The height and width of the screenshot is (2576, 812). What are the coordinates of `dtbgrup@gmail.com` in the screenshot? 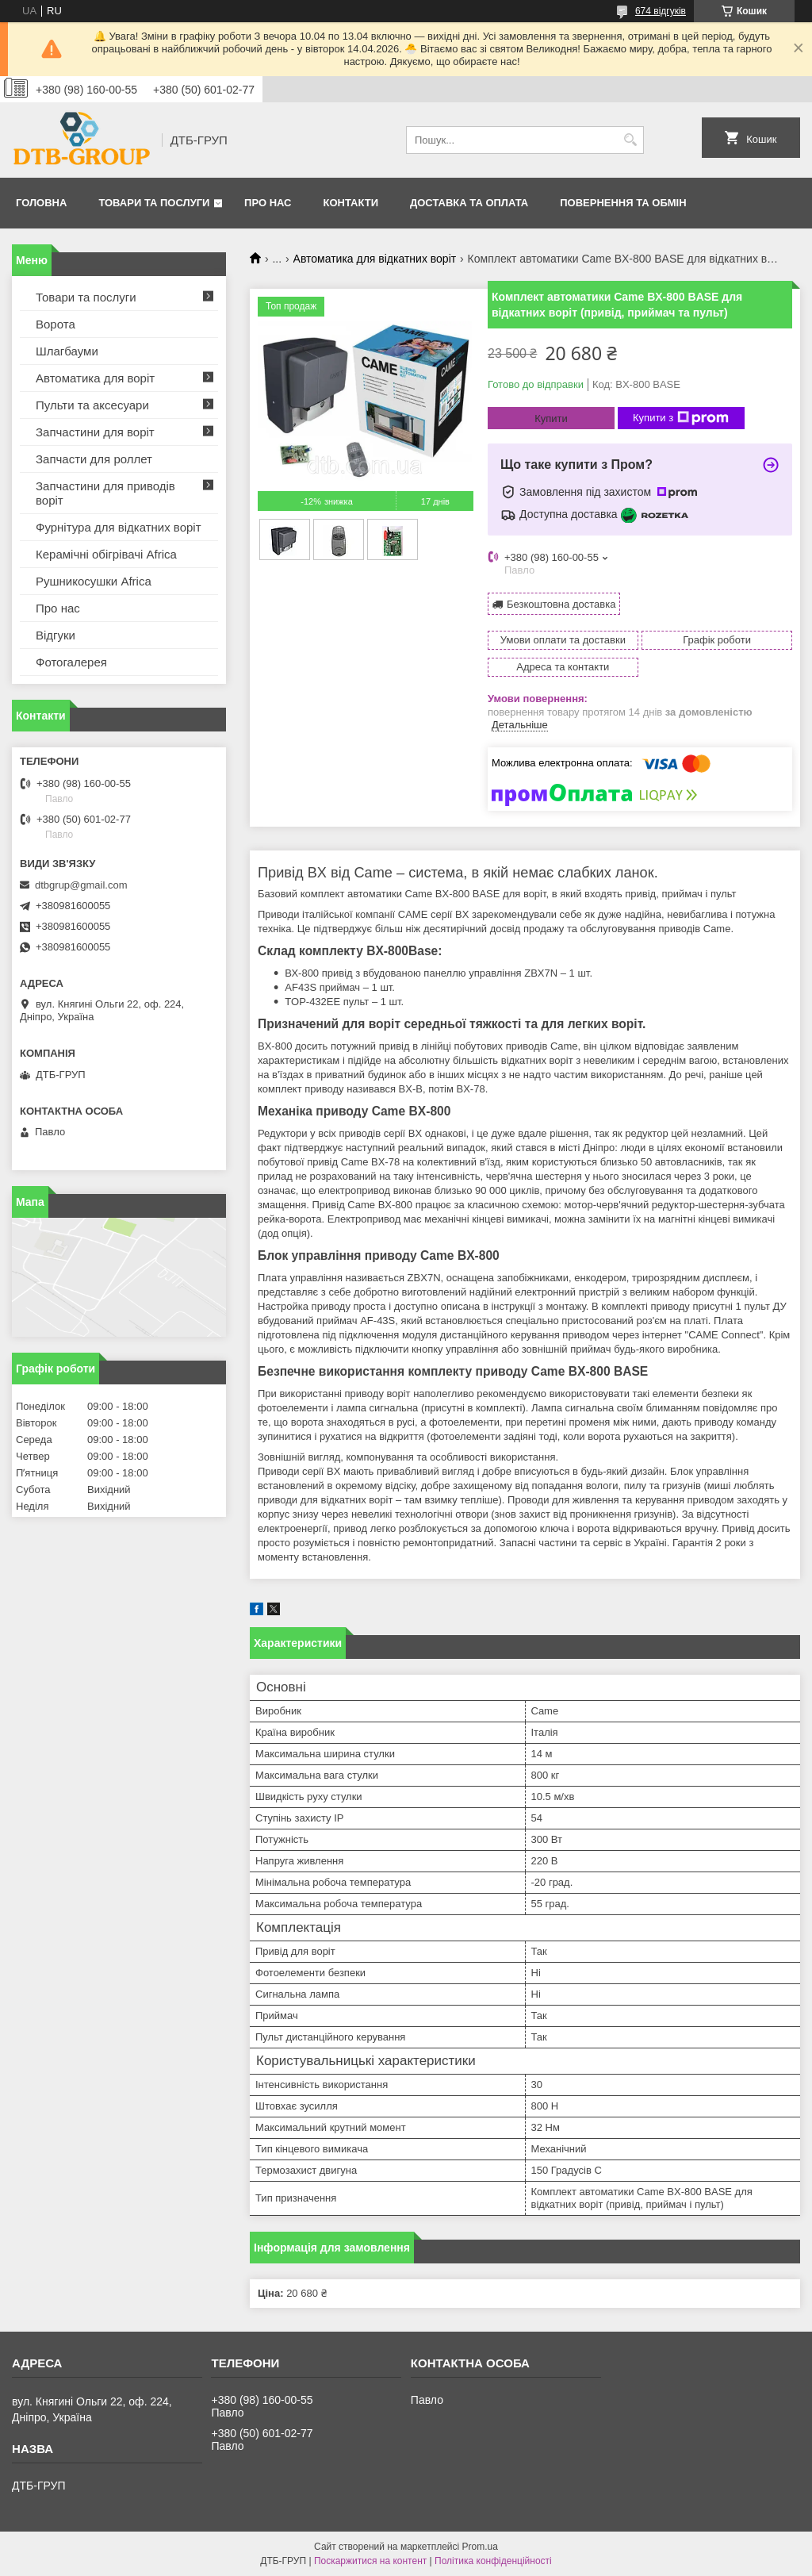 It's located at (81, 885).